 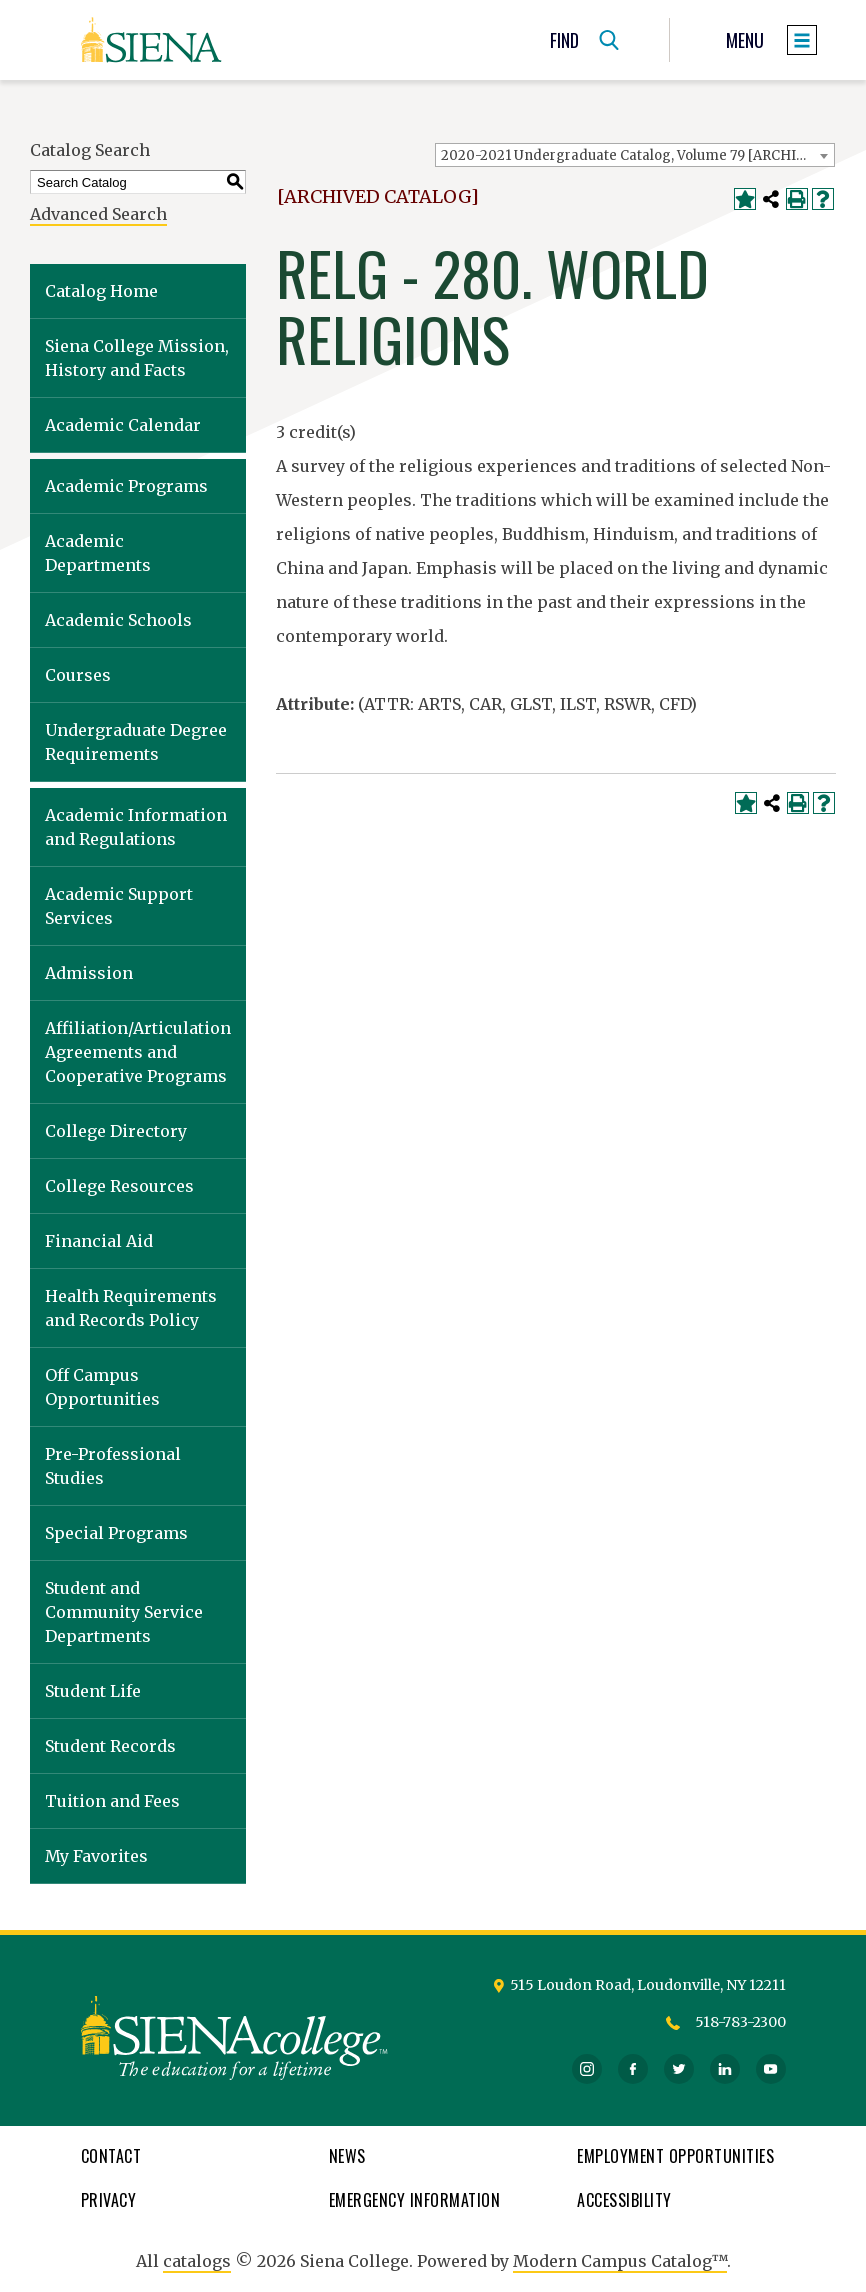 What do you see at coordinates (89, 973) in the screenshot?
I see `Admission` at bounding box center [89, 973].